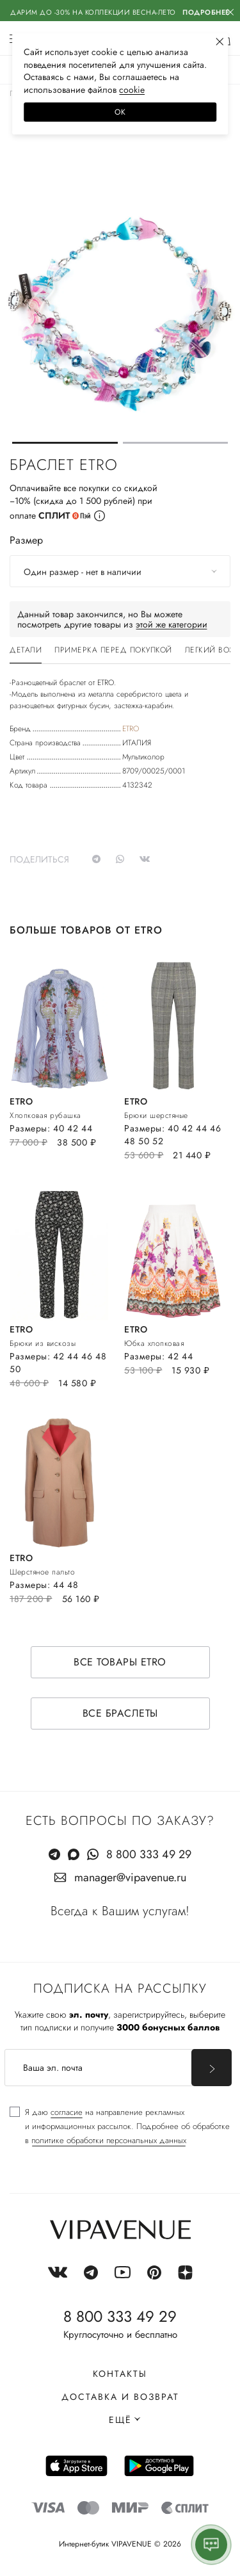 The image size is (240, 2576). I want to click on политике обработки персональных данных, so click(108, 2140).